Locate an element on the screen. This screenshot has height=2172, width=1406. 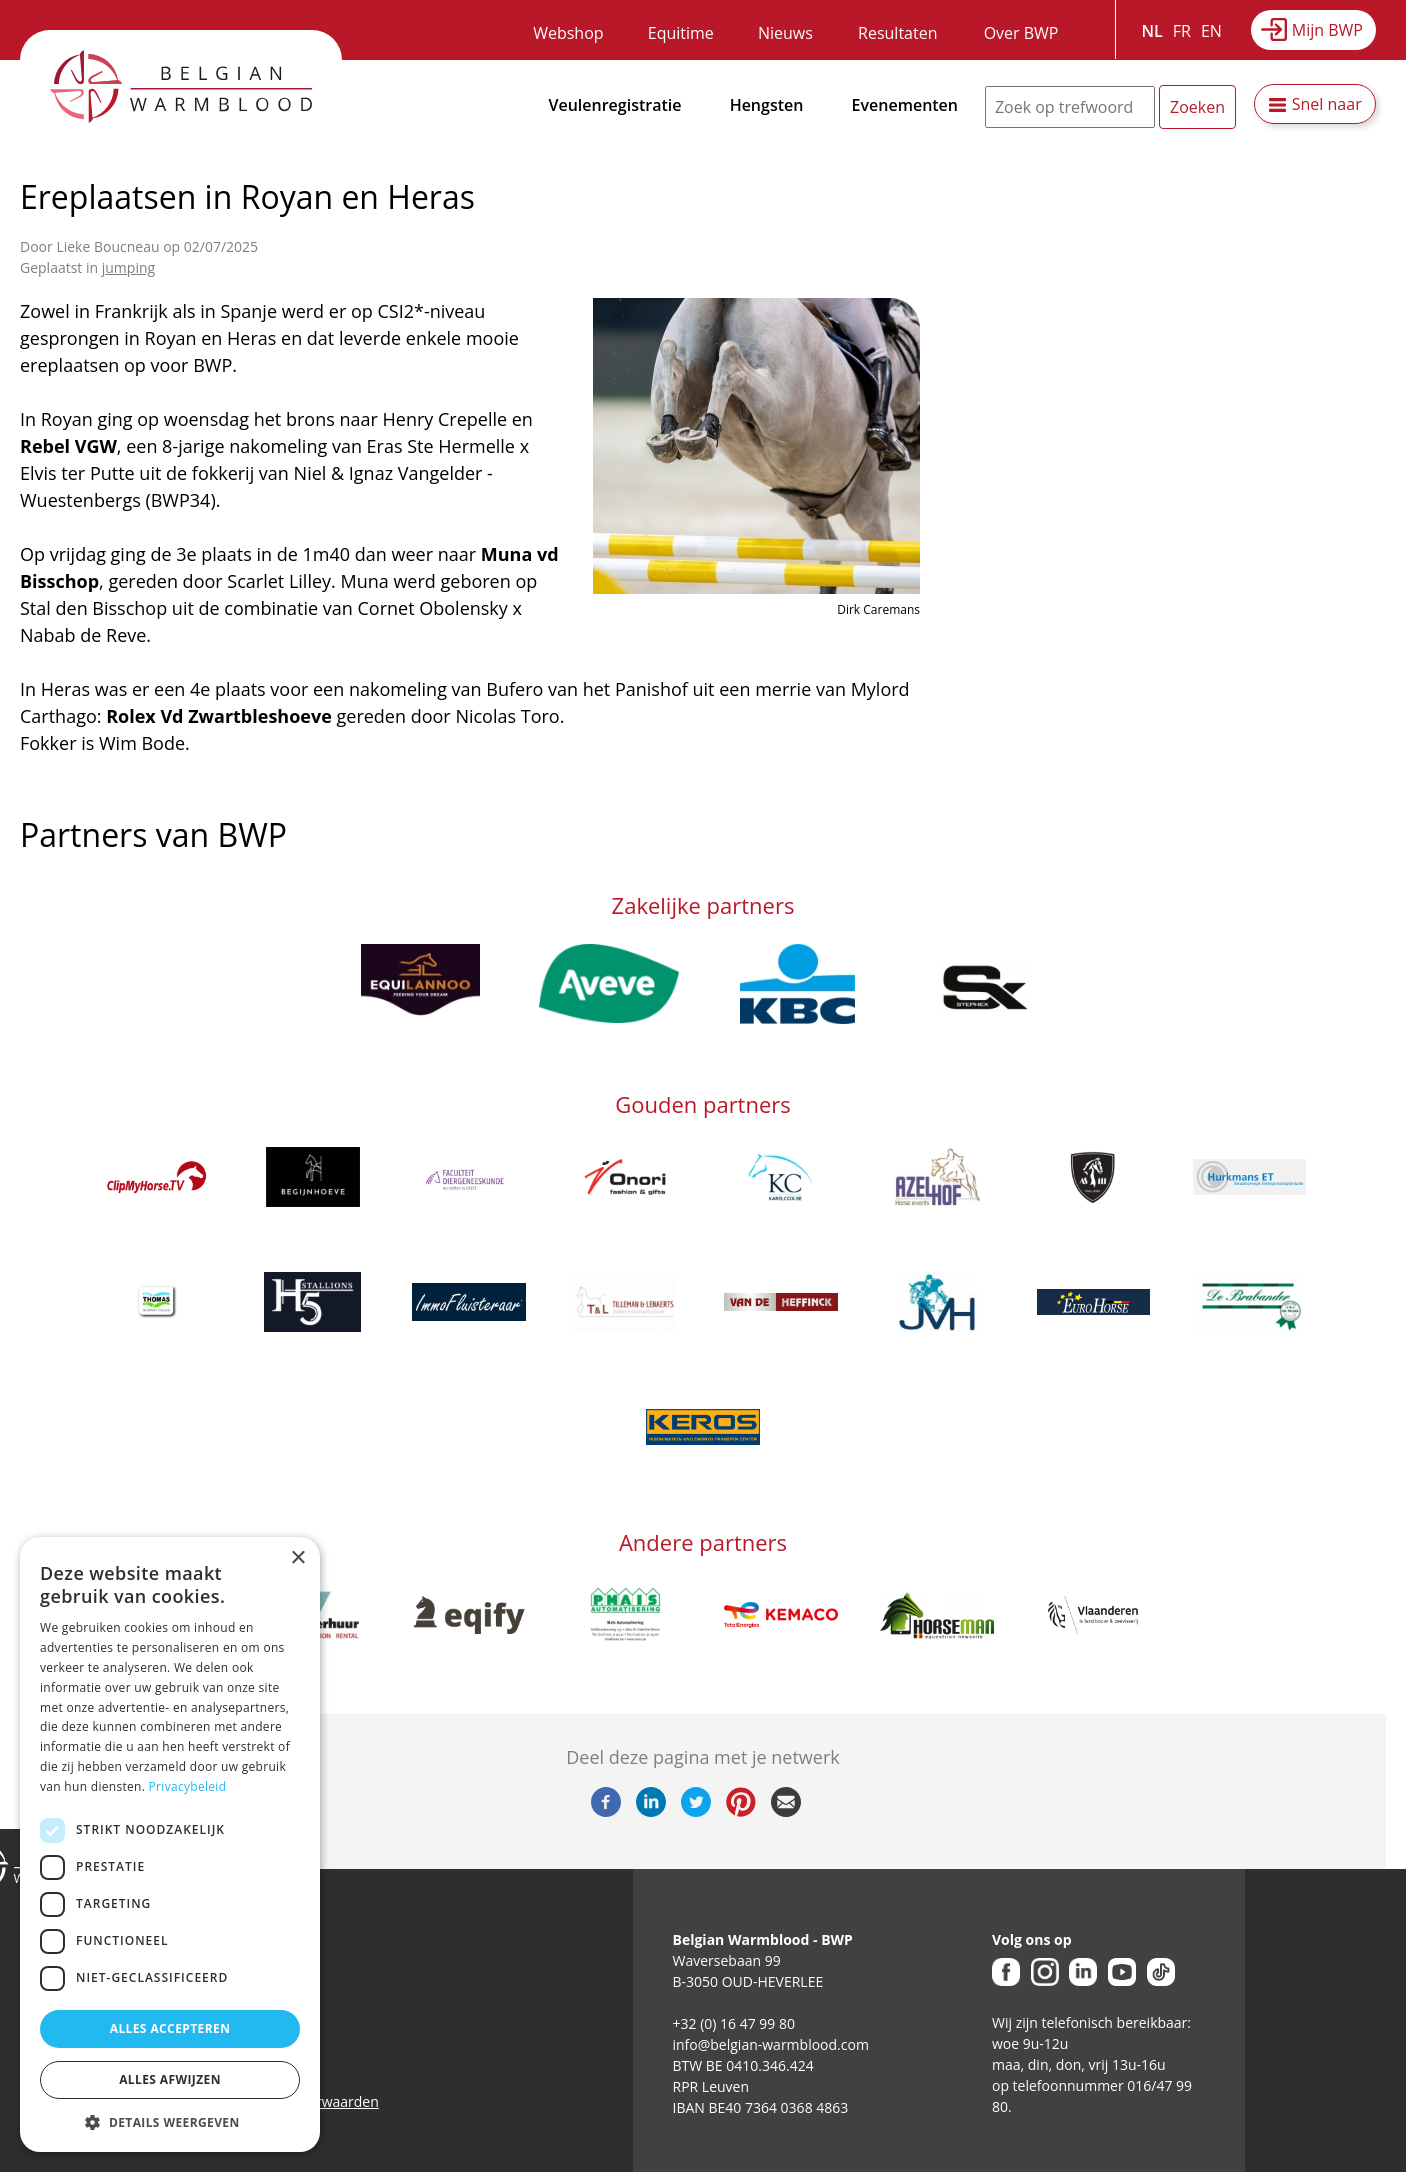
[dialog] is located at coordinates (170, 1844).